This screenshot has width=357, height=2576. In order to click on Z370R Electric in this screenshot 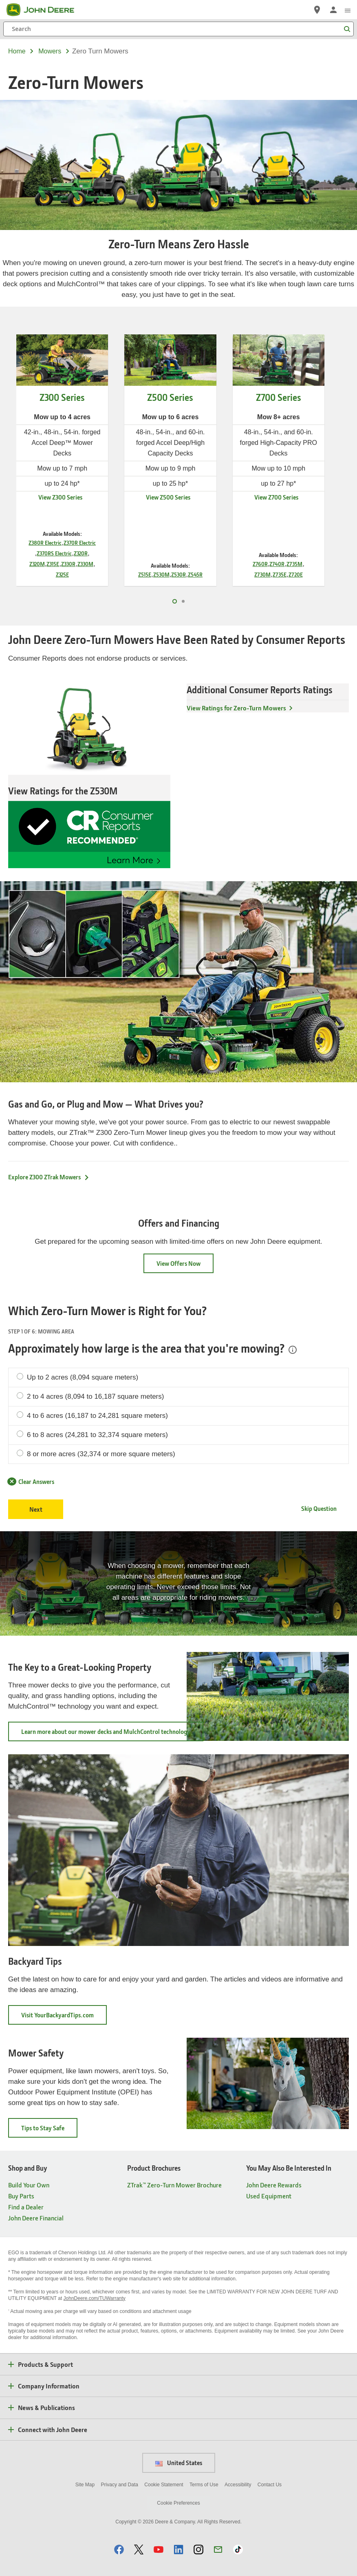, I will do `click(80, 542)`.